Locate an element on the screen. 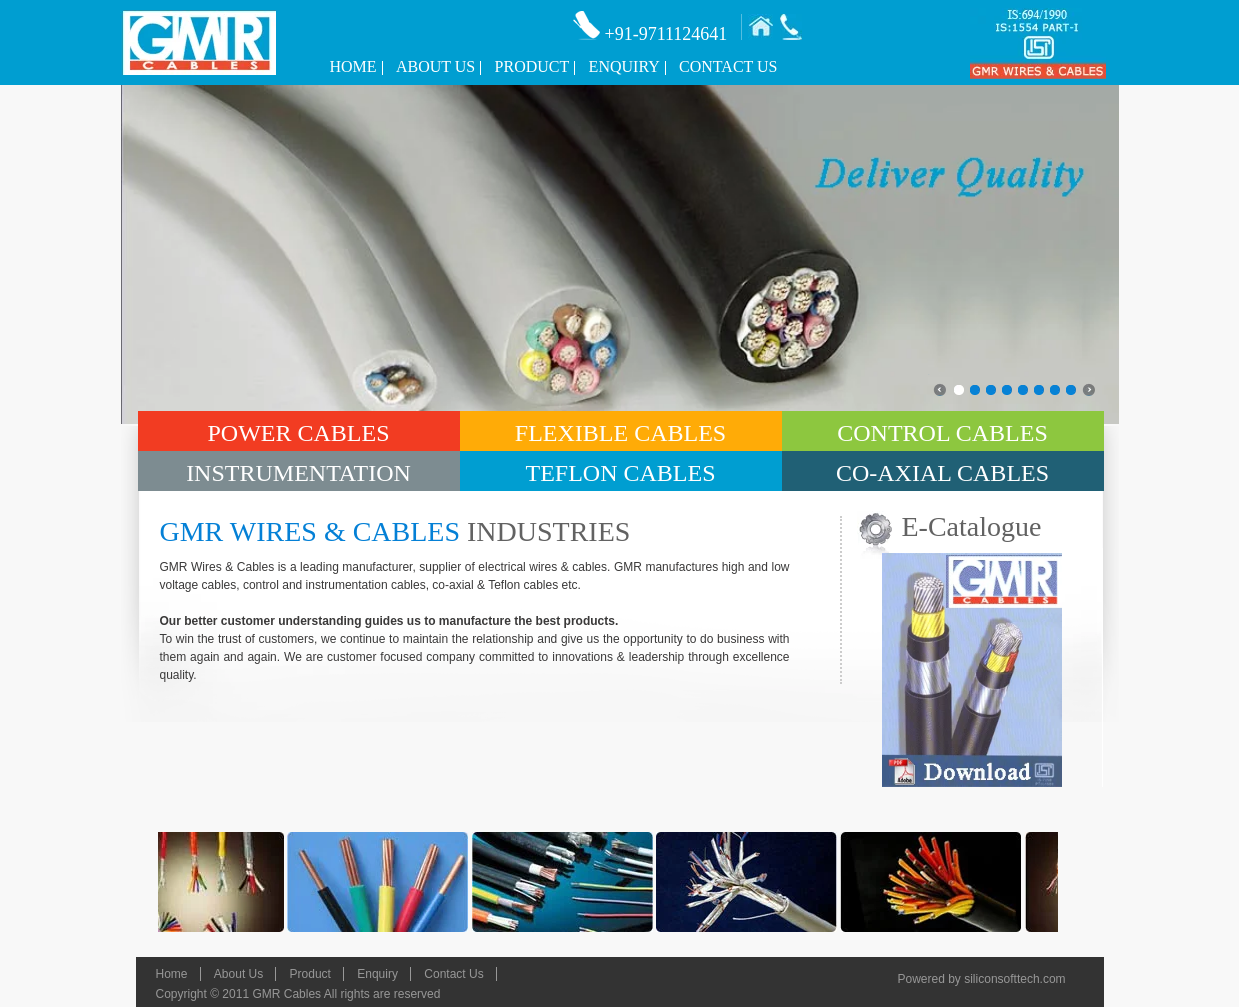 The height and width of the screenshot is (1007, 1239). Power Cables is located at coordinates (298, 433).